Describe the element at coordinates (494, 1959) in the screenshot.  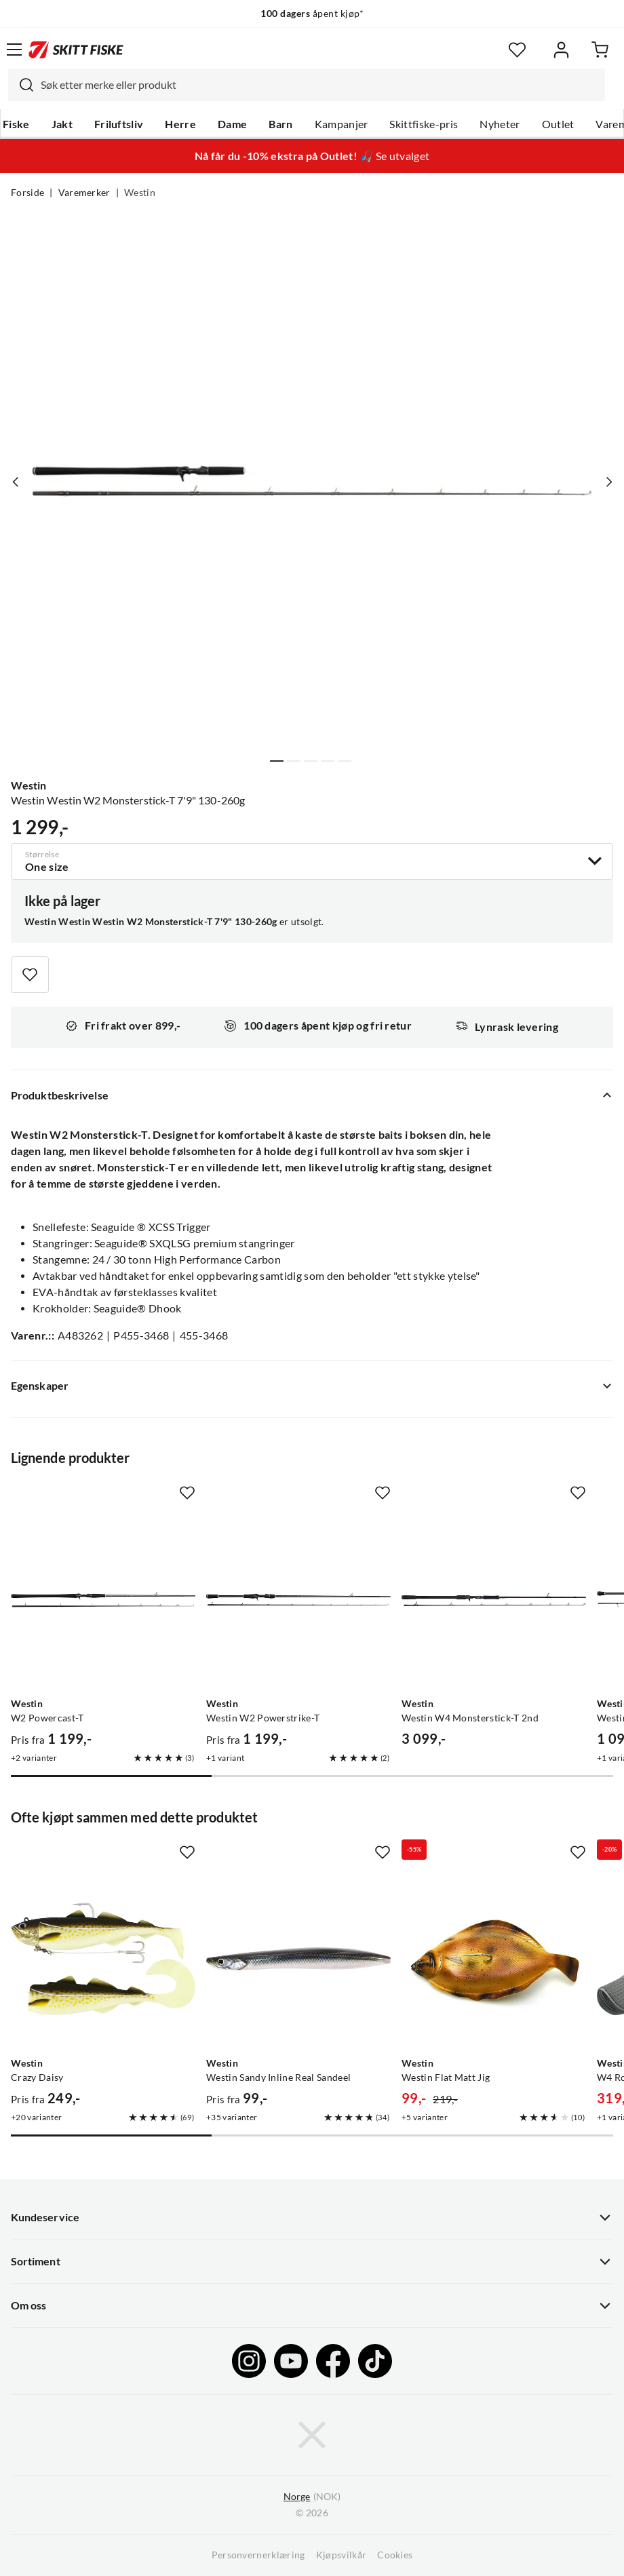
I see `[Gå til produktsiden Westin Westin Flat Matt Jig]` at that location.